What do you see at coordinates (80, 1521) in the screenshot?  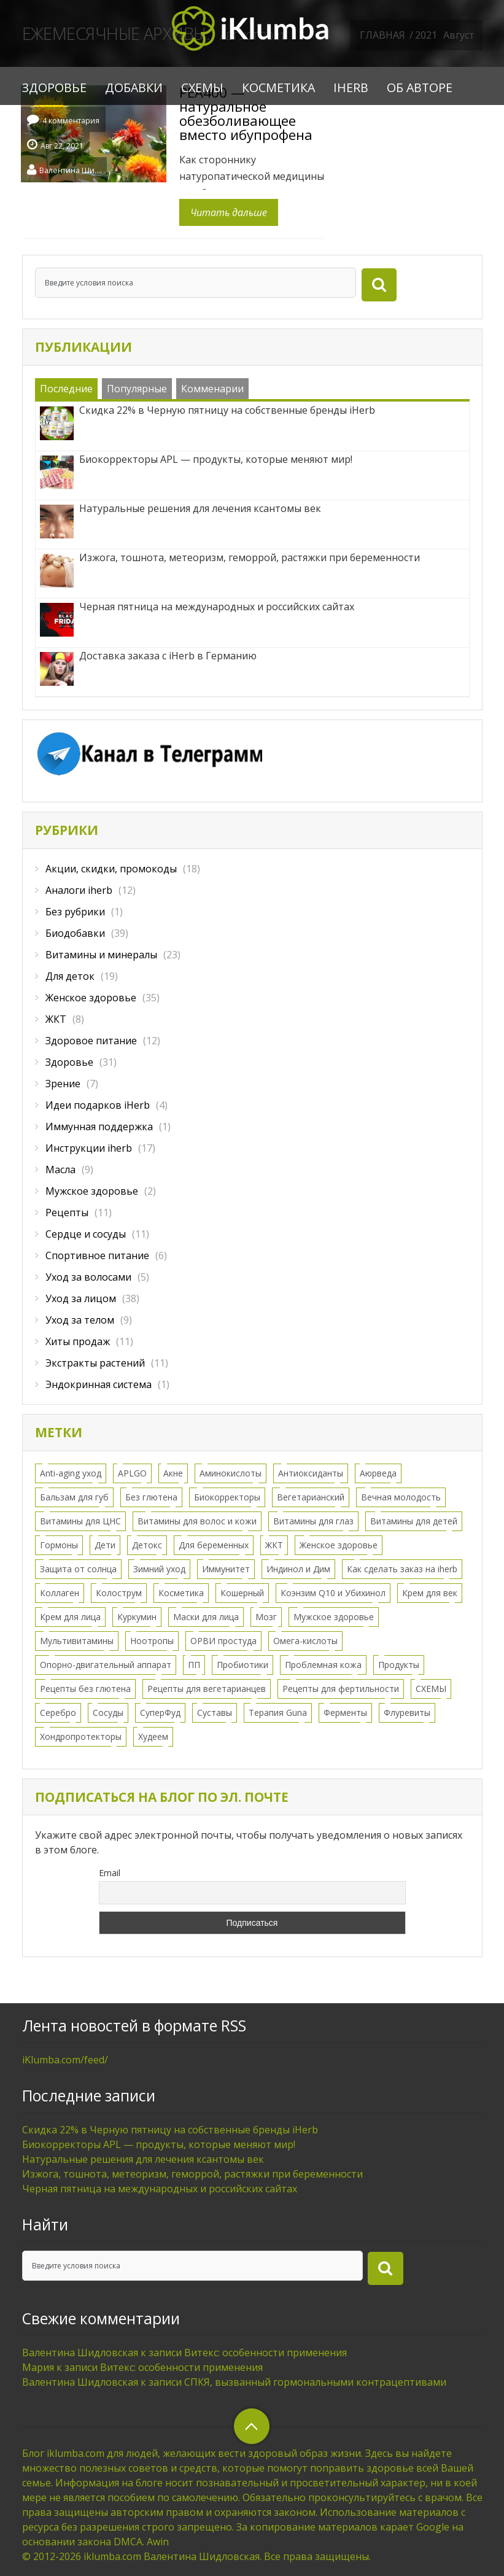 I see `Витамины для ЦНС [Витамины для ЦНС (8 элементов)]` at bounding box center [80, 1521].